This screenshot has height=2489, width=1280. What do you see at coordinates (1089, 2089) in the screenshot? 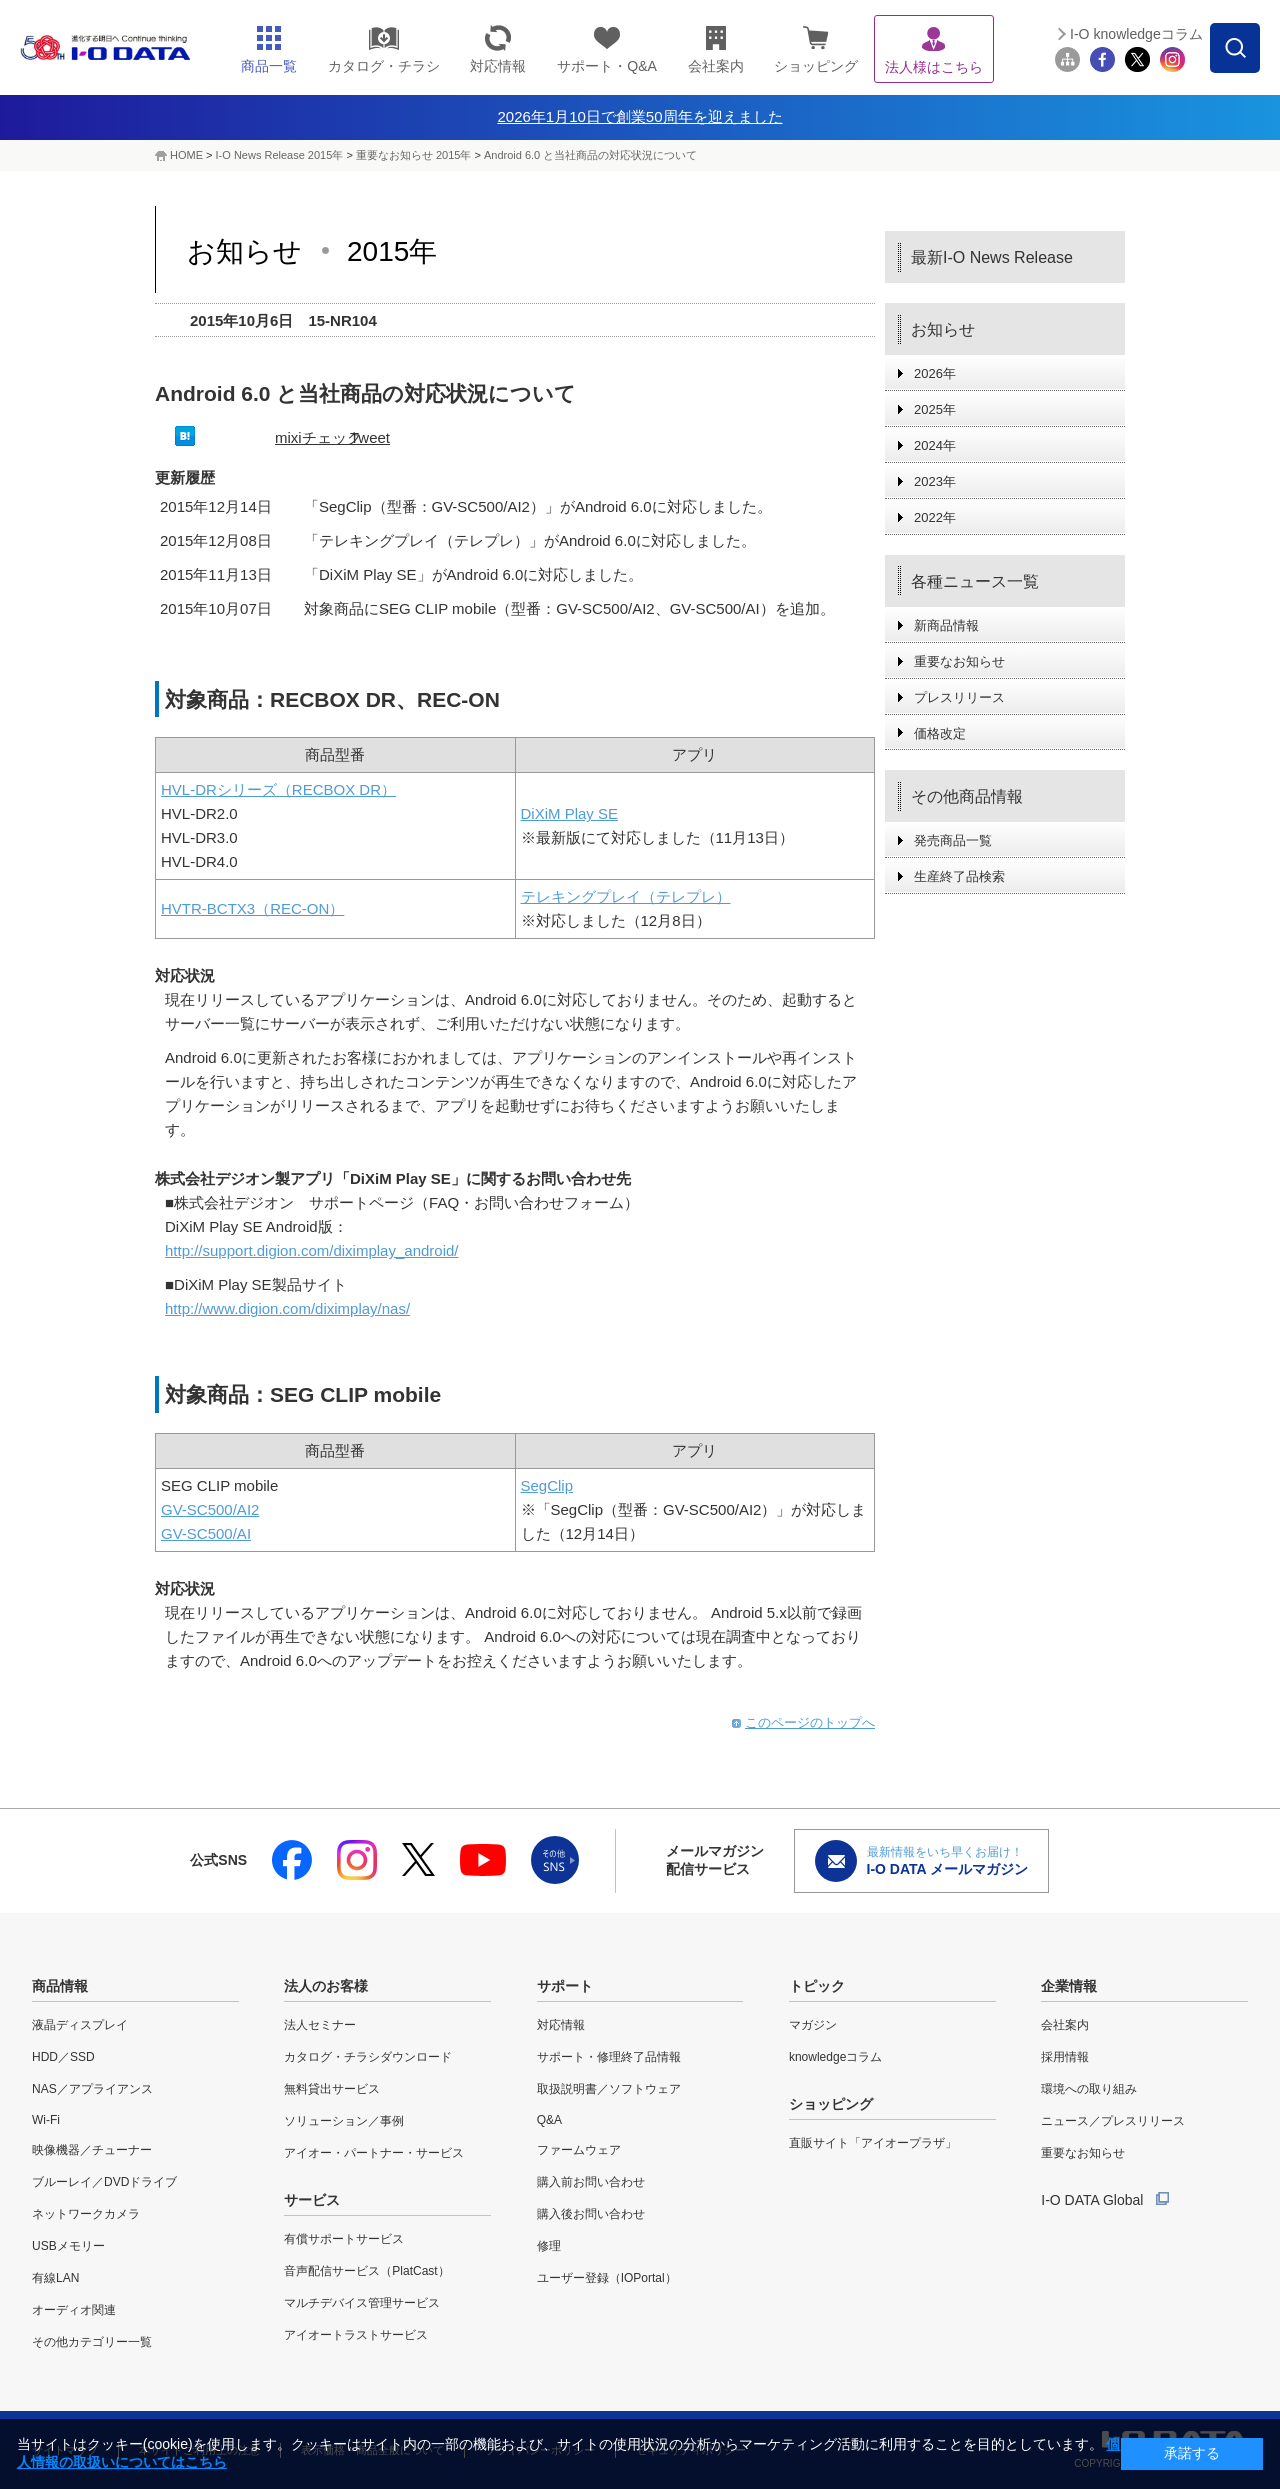
I see `環境への取り組み` at bounding box center [1089, 2089].